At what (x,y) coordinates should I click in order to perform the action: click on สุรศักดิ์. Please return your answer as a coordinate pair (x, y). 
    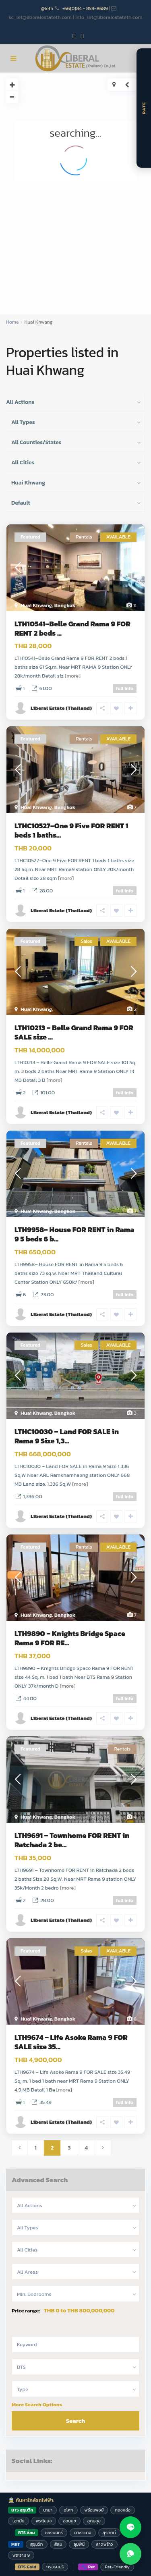
    Looking at the image, I should click on (109, 2532).